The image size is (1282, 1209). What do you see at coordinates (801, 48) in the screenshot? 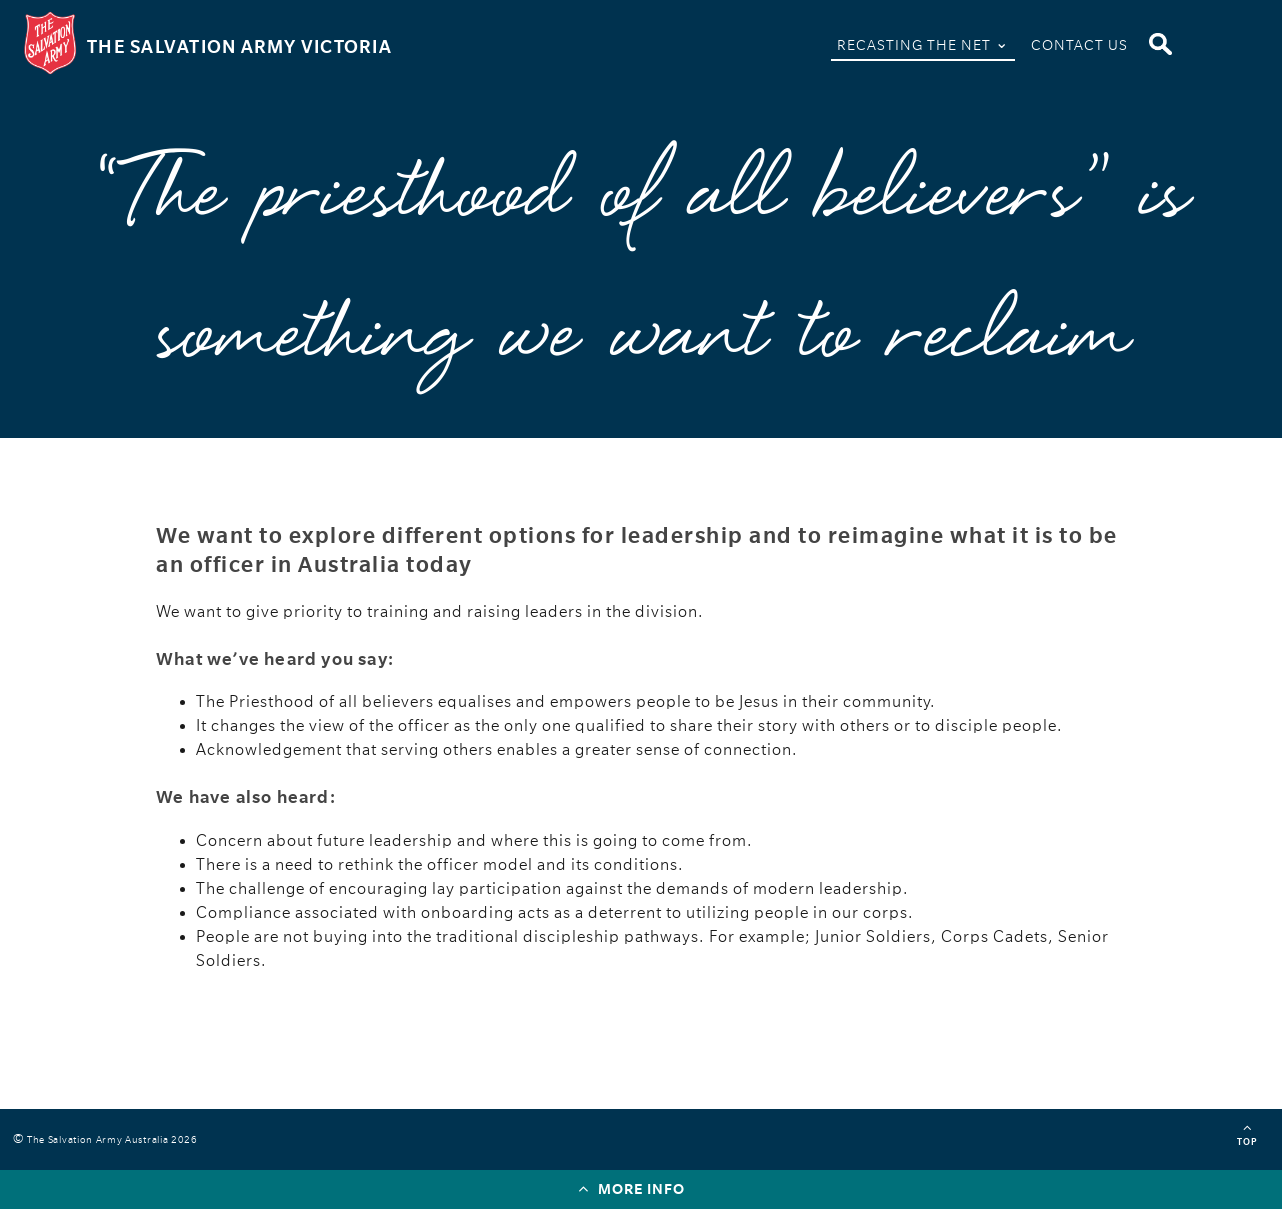
I see `Home` at bounding box center [801, 48].